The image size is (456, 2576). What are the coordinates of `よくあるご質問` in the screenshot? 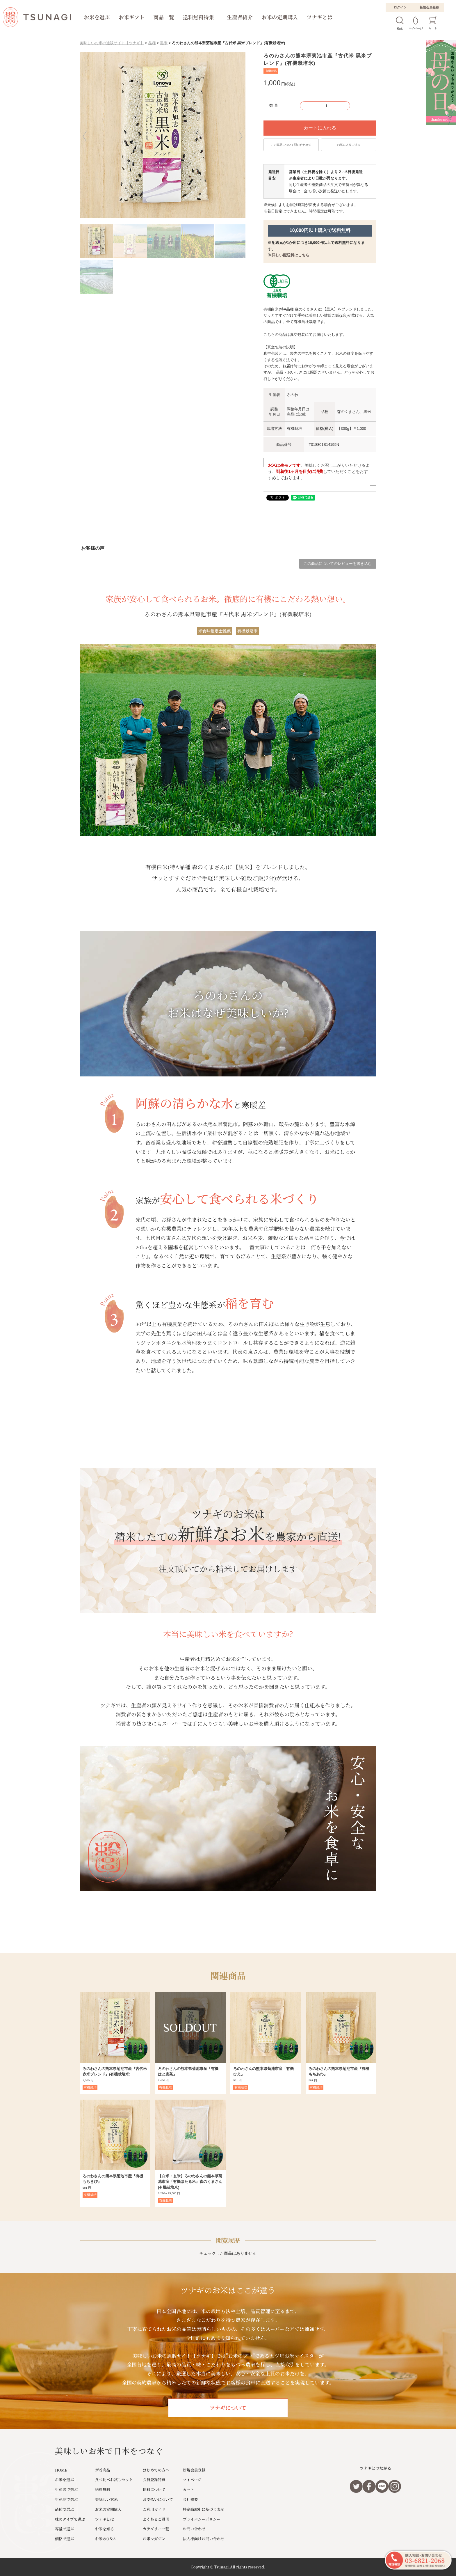 It's located at (156, 2519).